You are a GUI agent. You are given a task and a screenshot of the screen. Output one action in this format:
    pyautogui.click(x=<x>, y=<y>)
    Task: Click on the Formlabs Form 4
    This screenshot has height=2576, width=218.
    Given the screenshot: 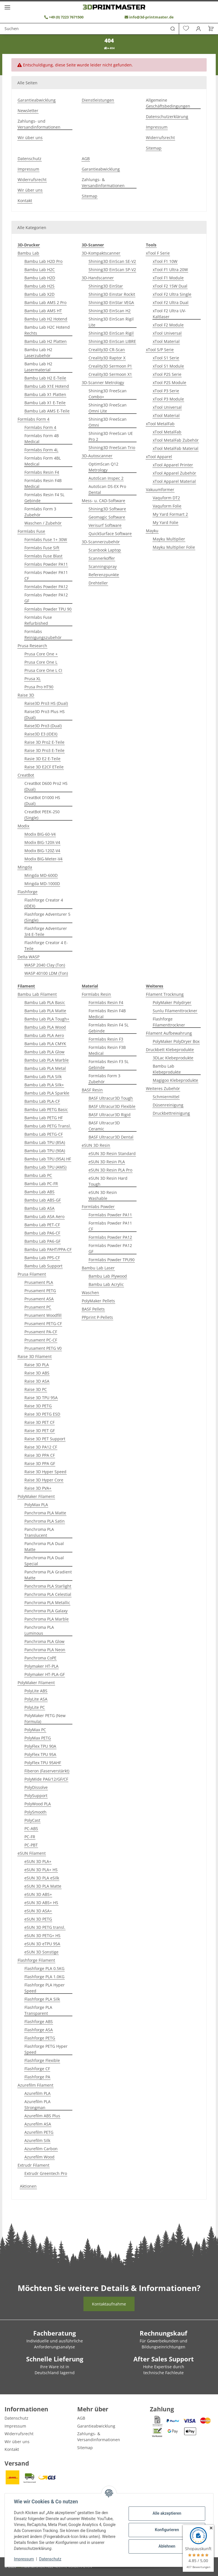 What is the action you would take?
    pyautogui.click(x=33, y=419)
    